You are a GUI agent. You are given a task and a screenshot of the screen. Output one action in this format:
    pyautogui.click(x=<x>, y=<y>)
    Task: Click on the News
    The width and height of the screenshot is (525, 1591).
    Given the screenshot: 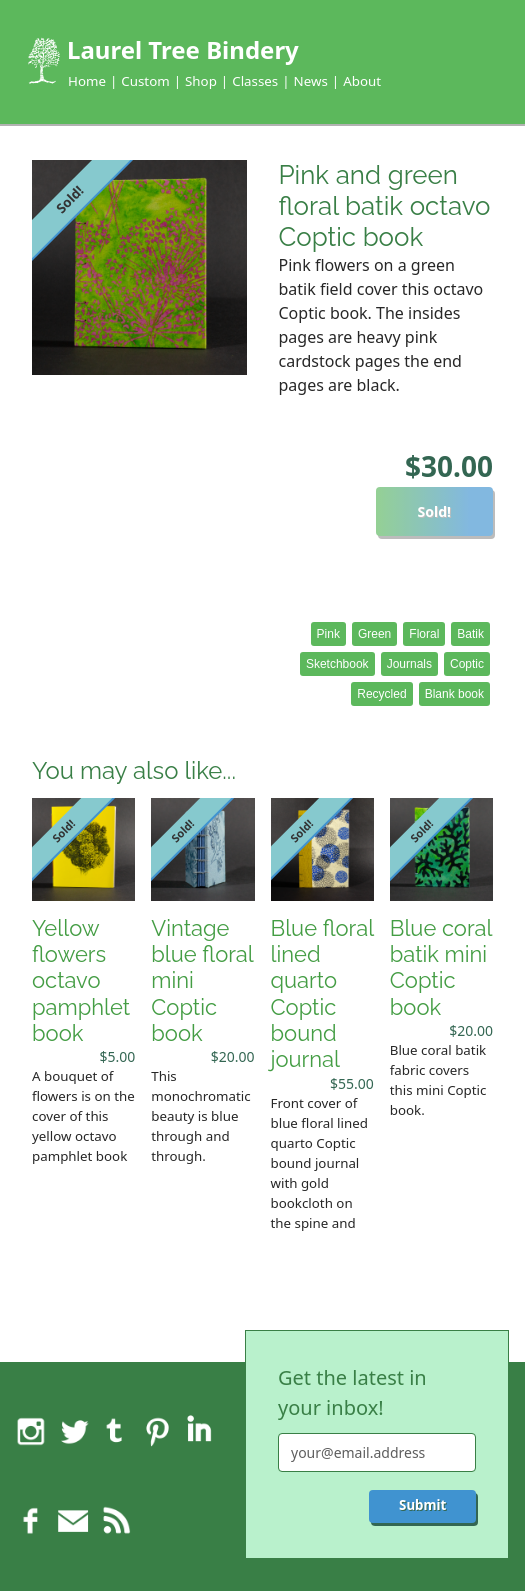 What is the action you would take?
    pyautogui.click(x=311, y=81)
    